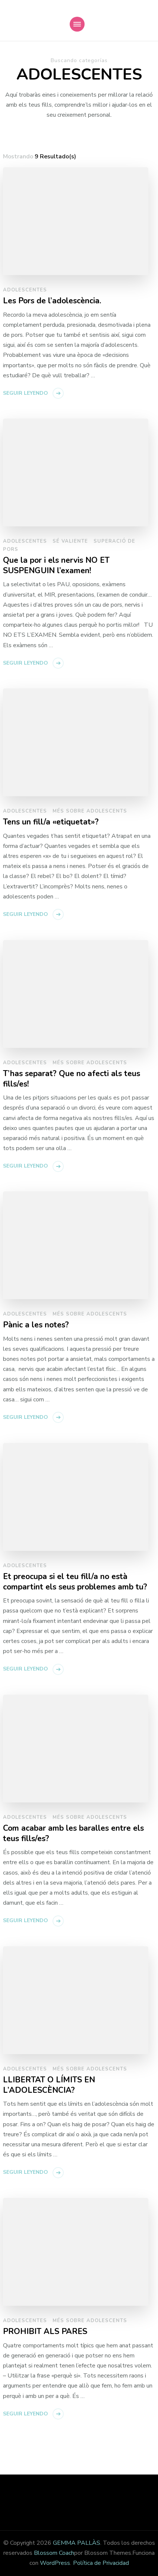 The width and height of the screenshot is (158, 2576). I want to click on Més sobre adolescents, so click(90, 811).